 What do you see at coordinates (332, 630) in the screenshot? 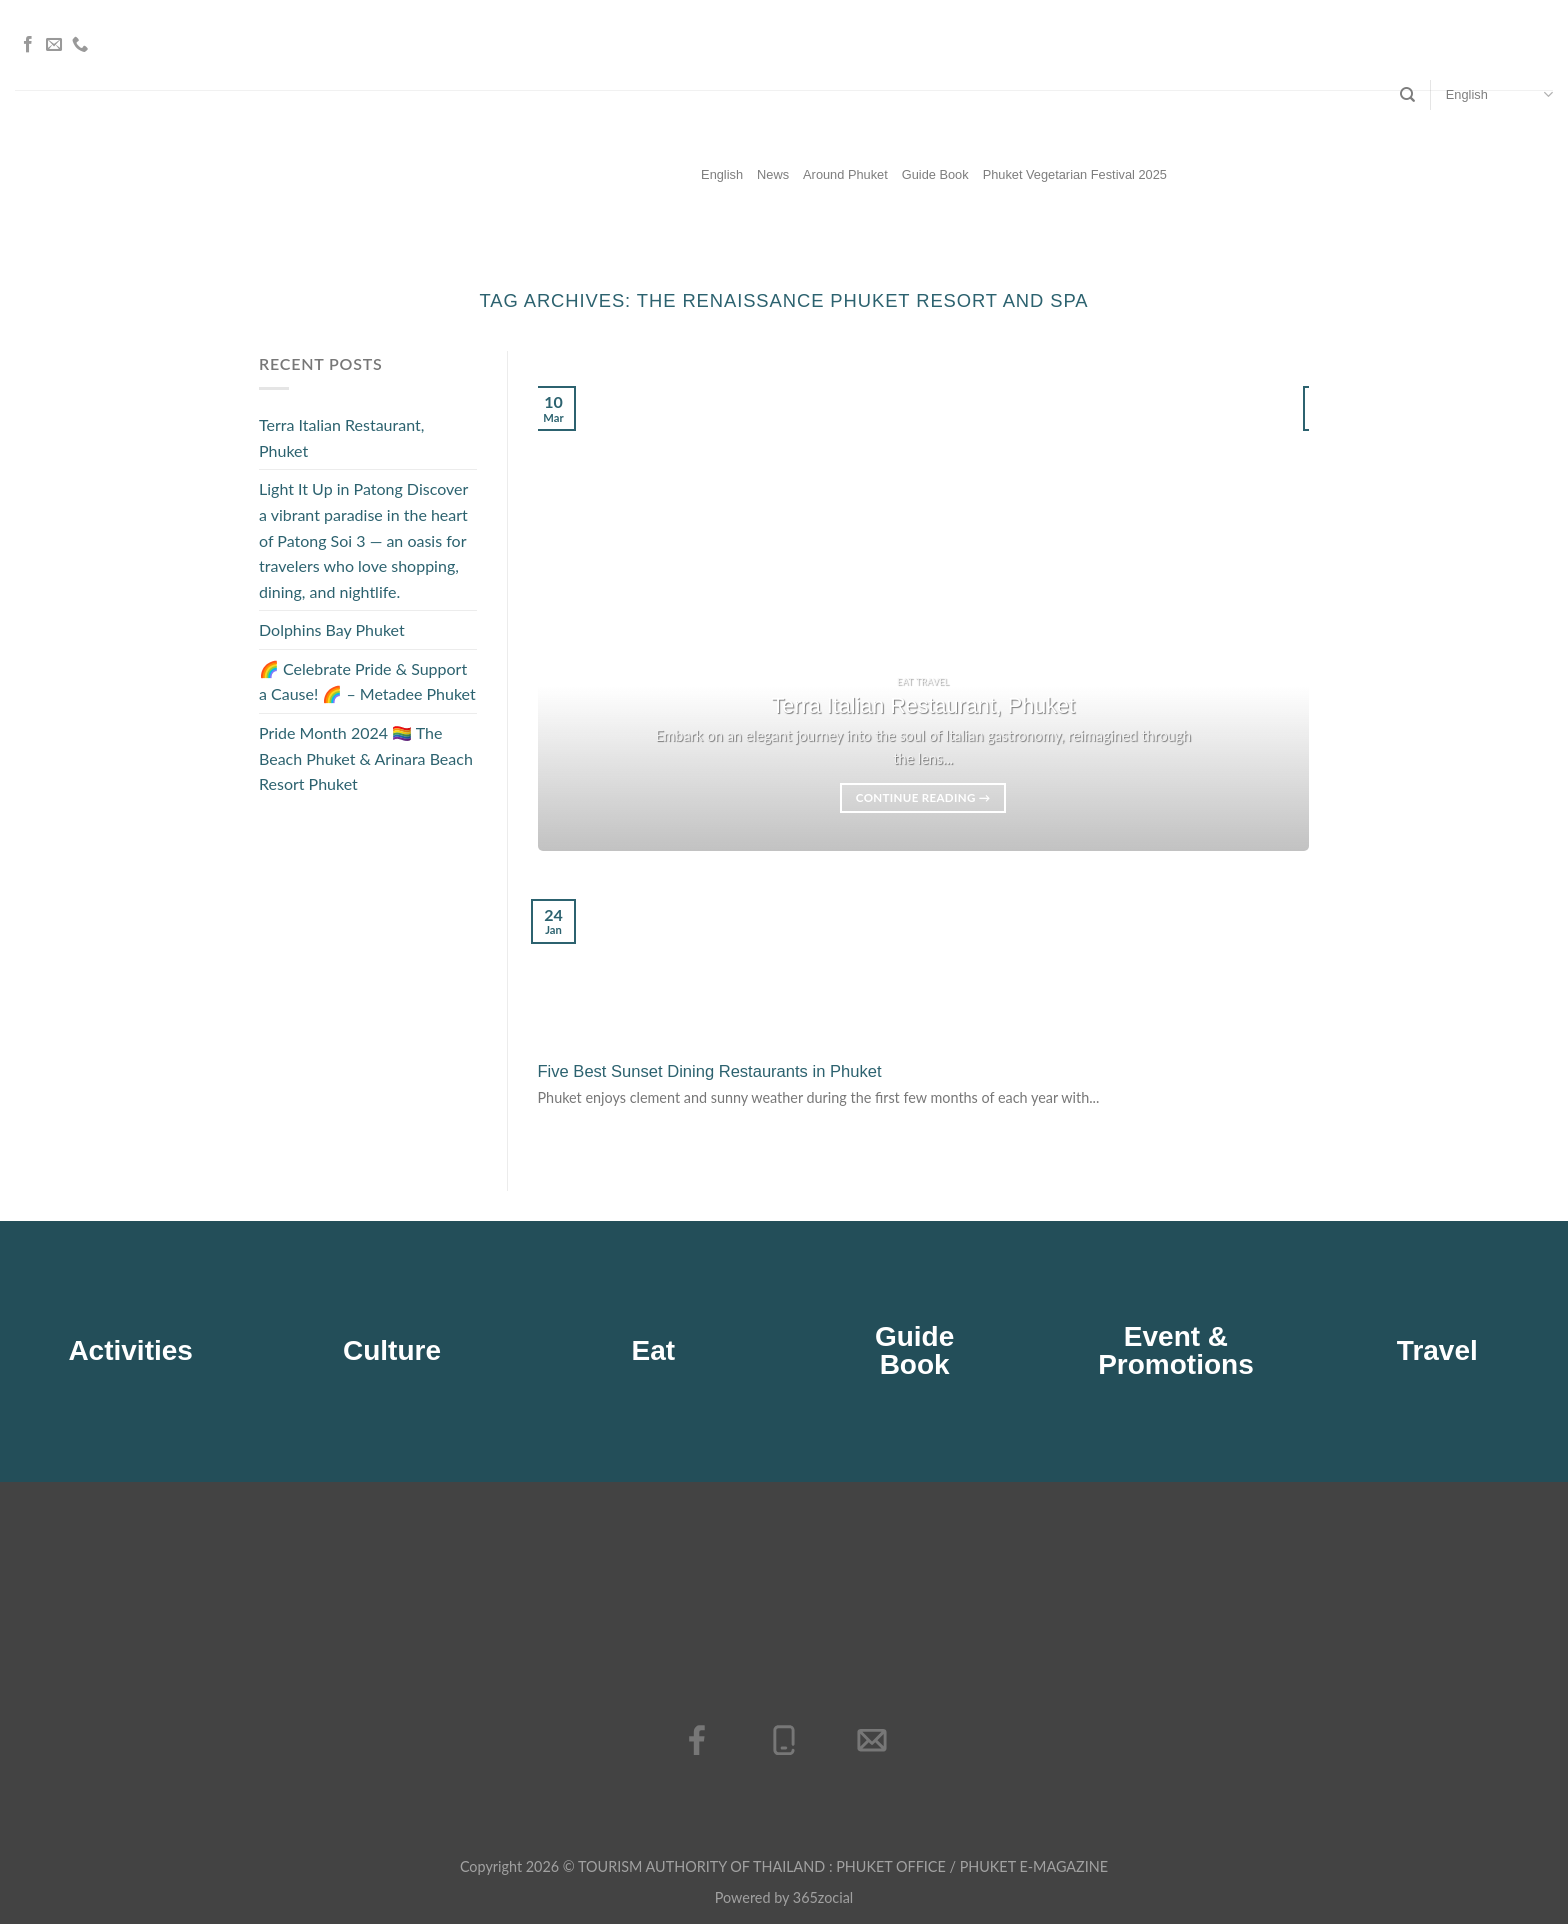
I see `Dolphins Bay Phuket` at bounding box center [332, 630].